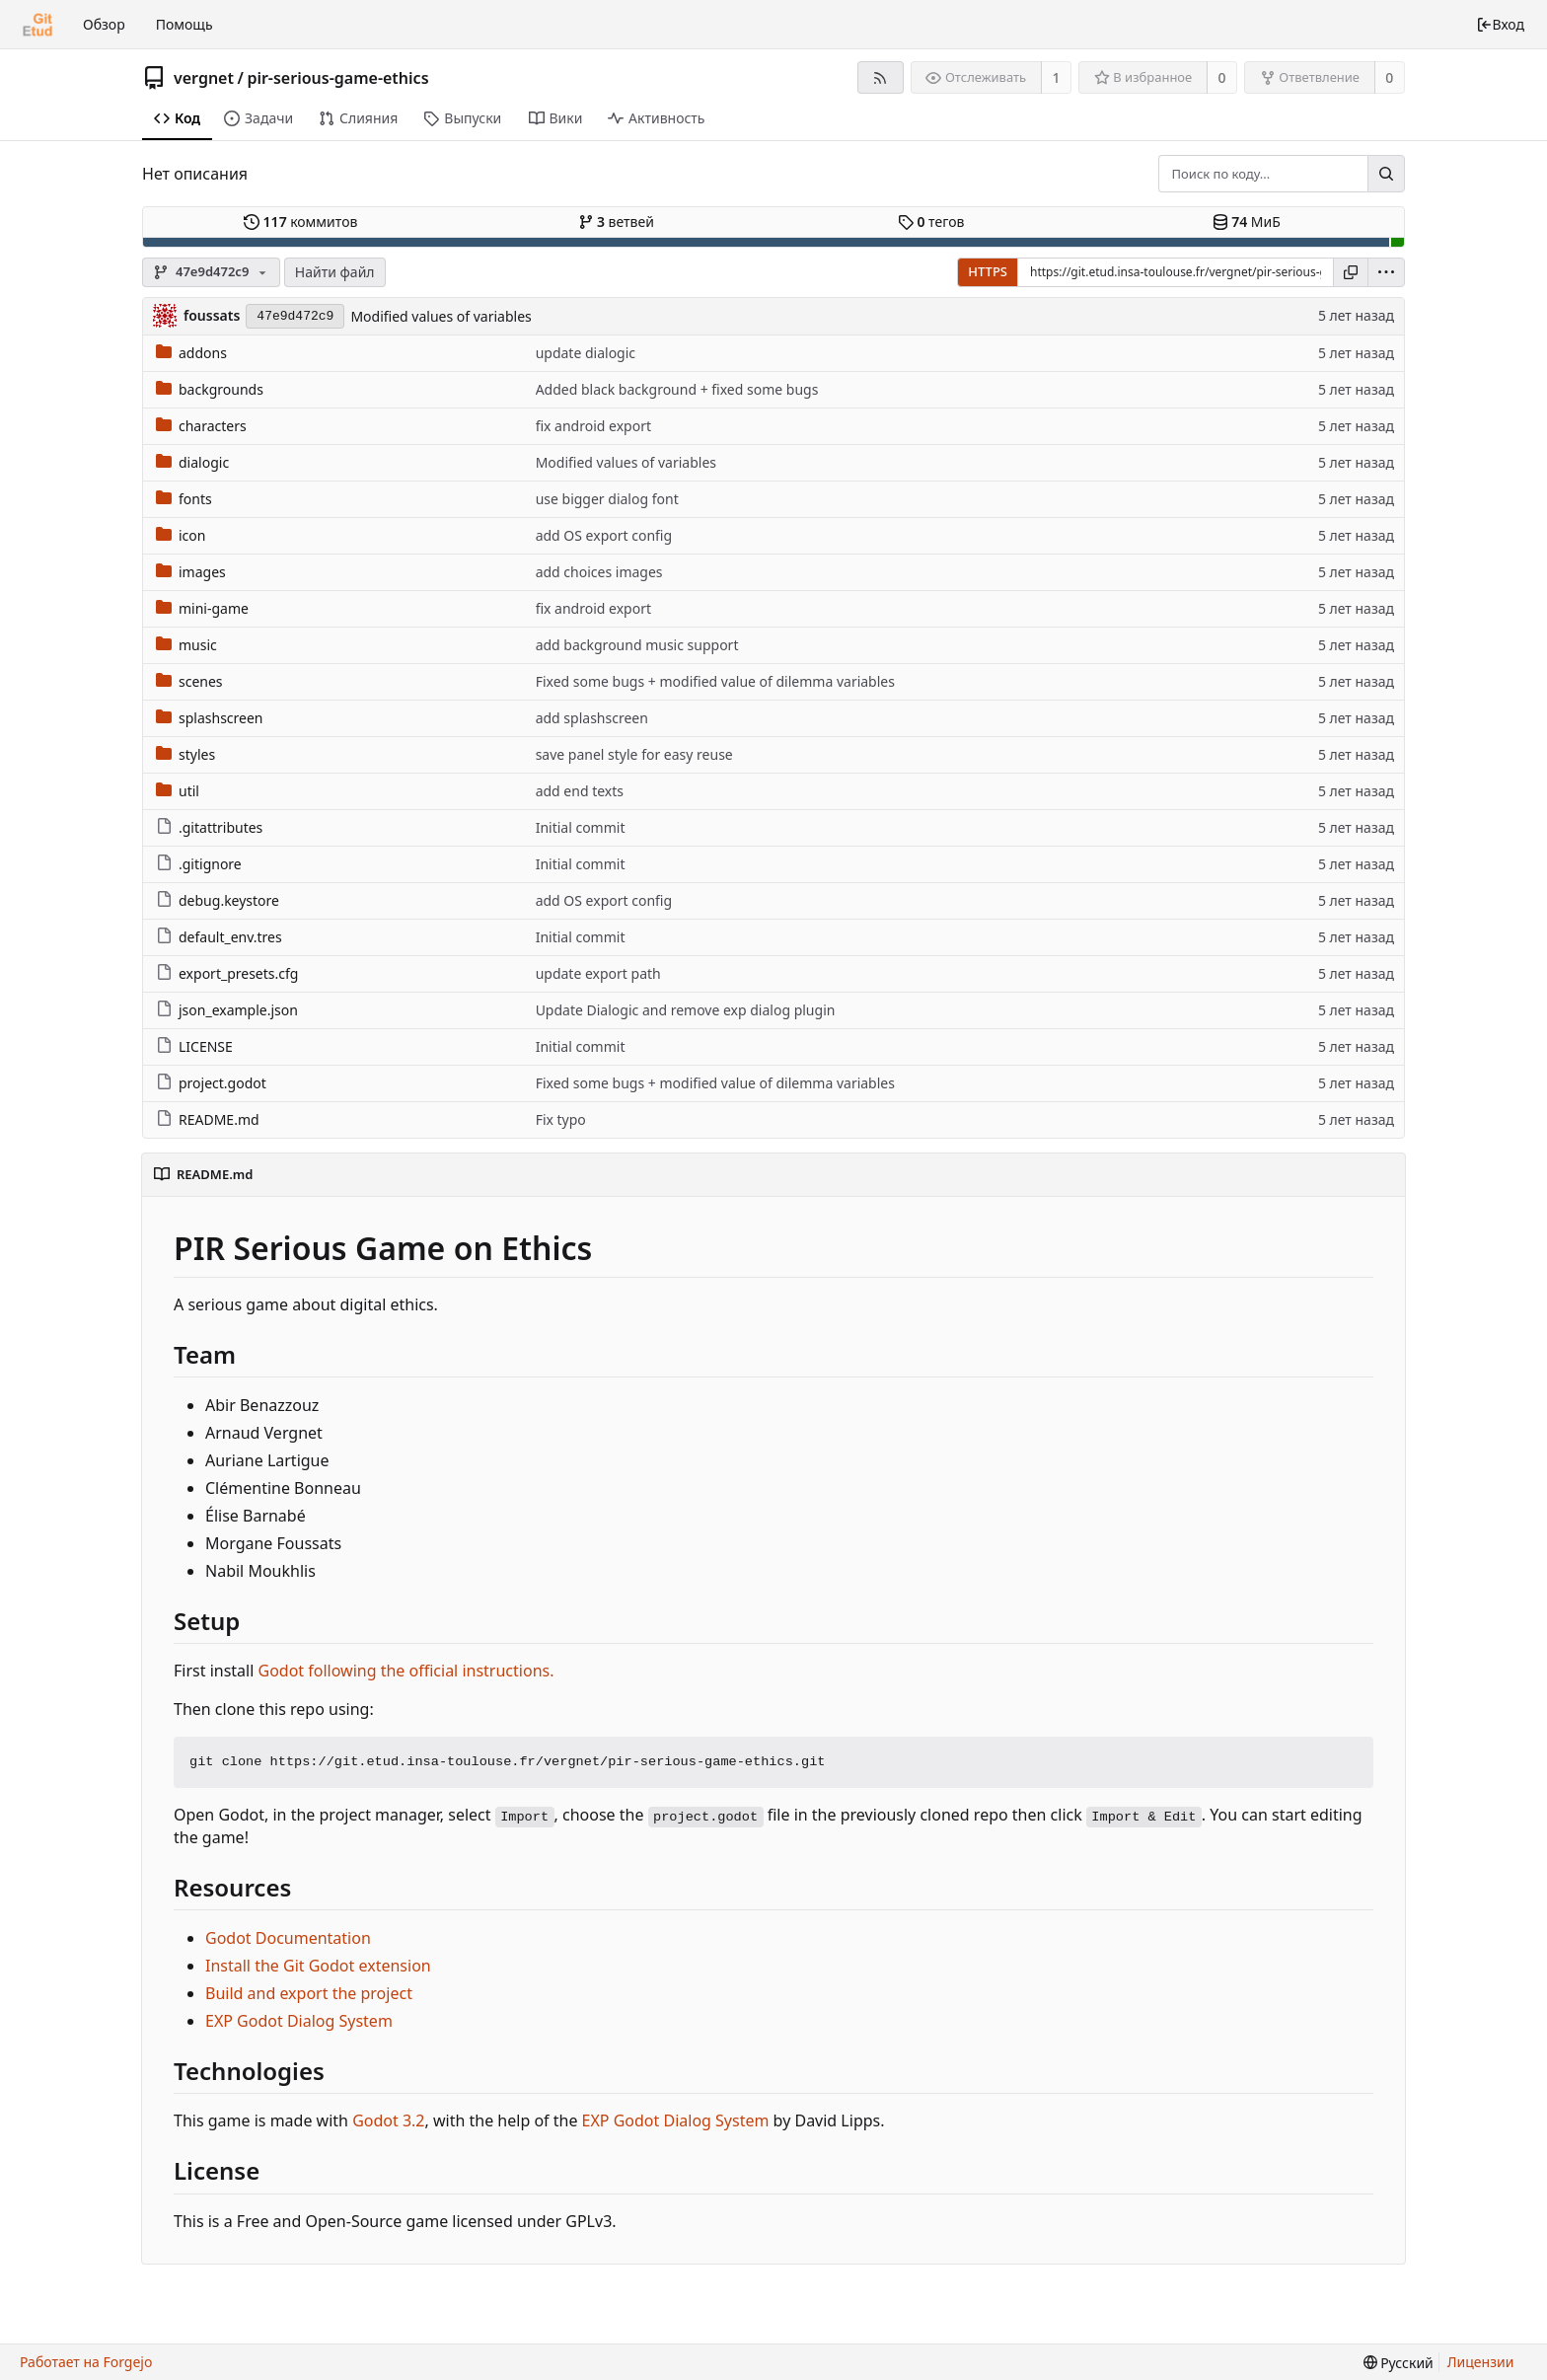  What do you see at coordinates (686, 1010) in the screenshot?
I see `Update Dialogic and remove exp dialog plugin` at bounding box center [686, 1010].